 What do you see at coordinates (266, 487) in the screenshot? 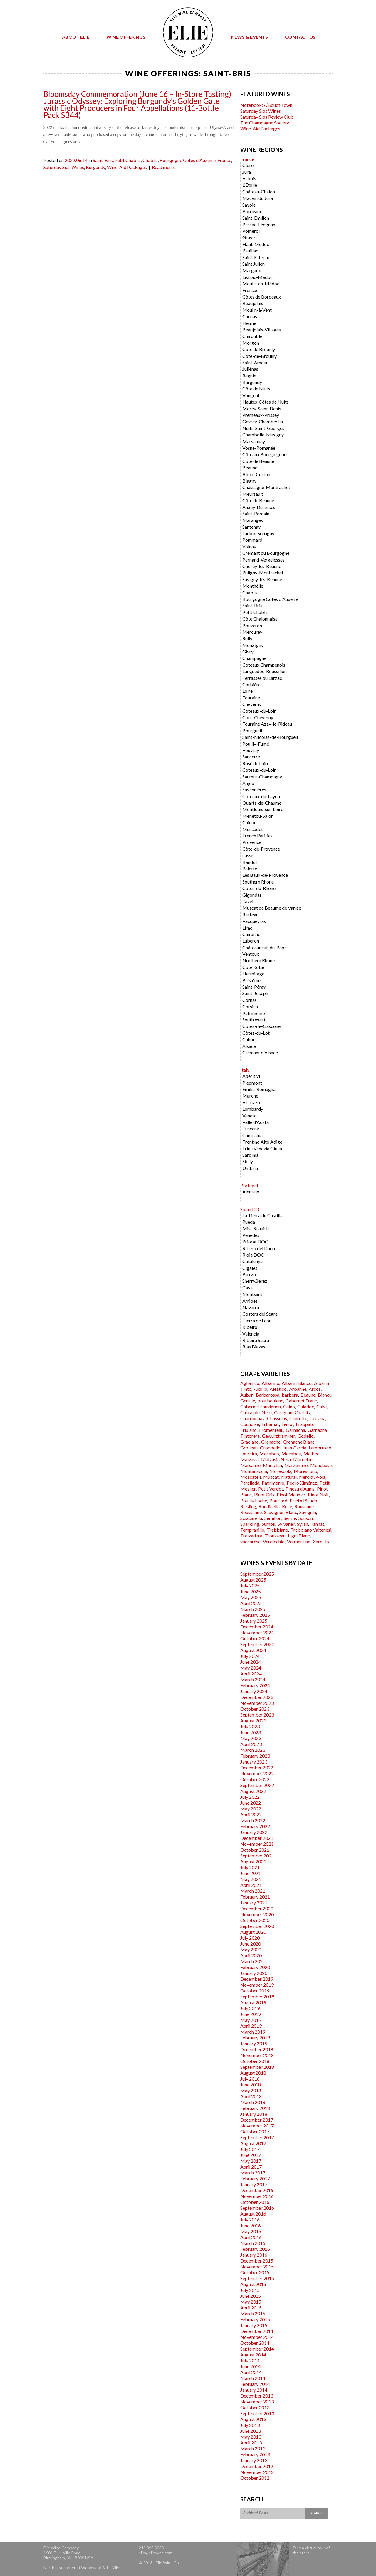
I see `Chassagne-Montrachet` at bounding box center [266, 487].